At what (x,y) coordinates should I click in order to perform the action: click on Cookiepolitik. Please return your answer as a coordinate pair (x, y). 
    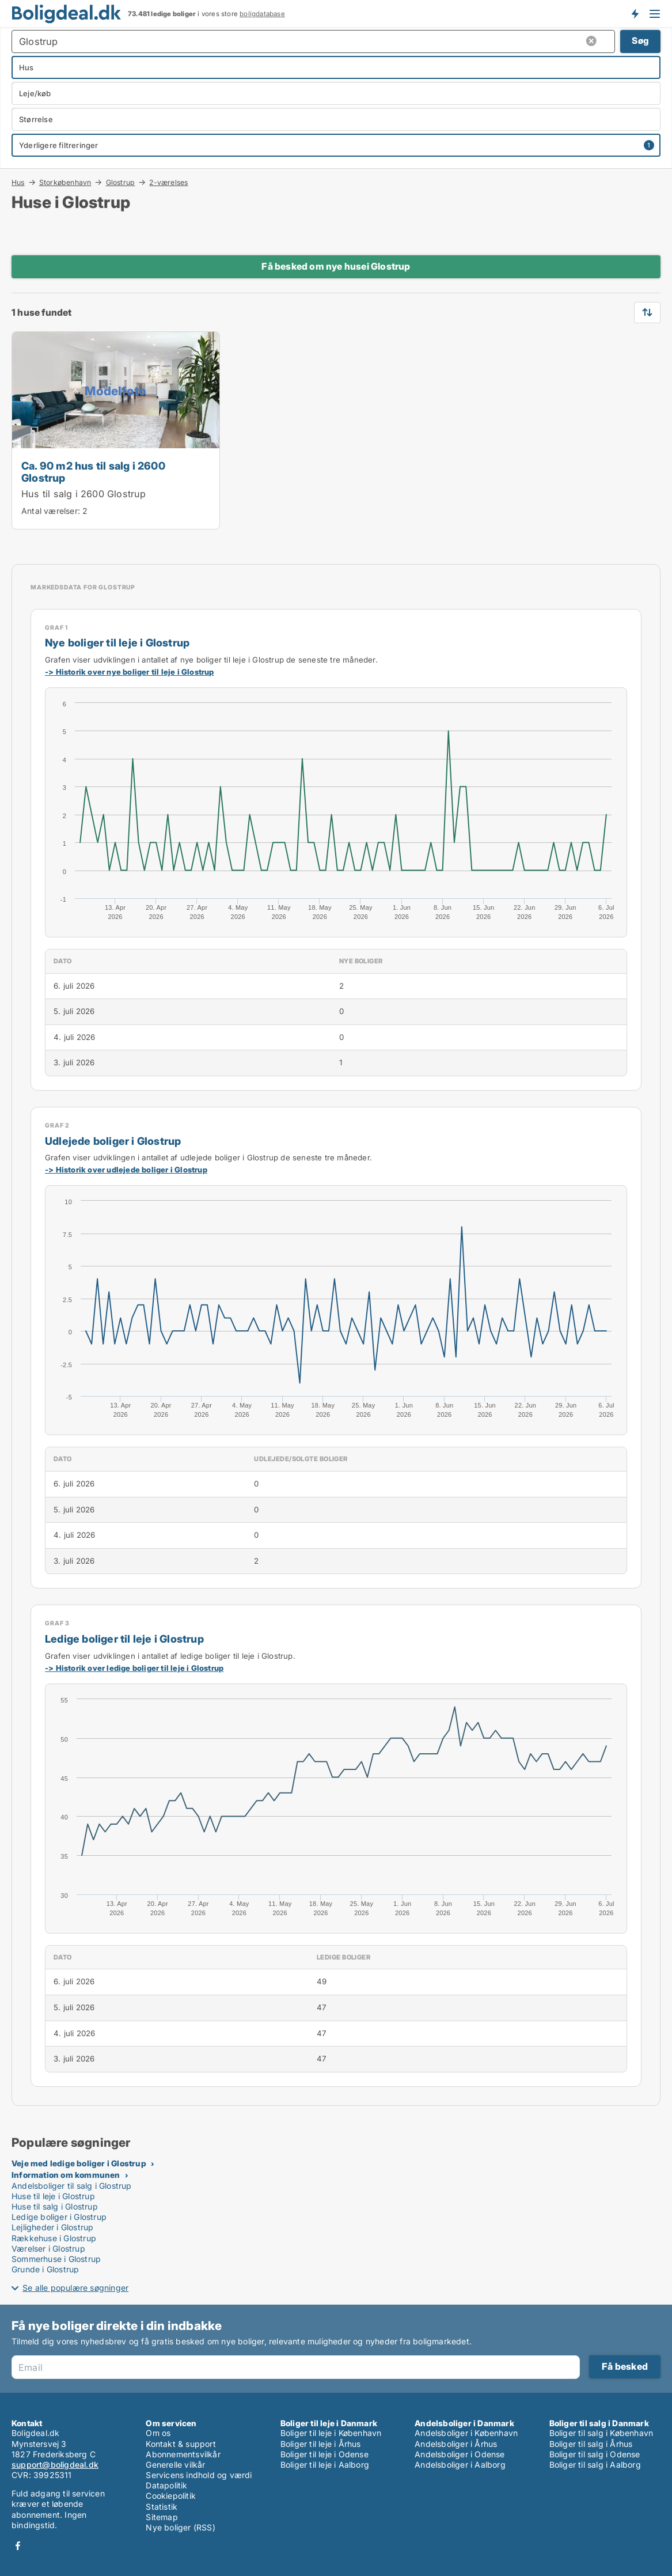
    Looking at the image, I should click on (171, 2496).